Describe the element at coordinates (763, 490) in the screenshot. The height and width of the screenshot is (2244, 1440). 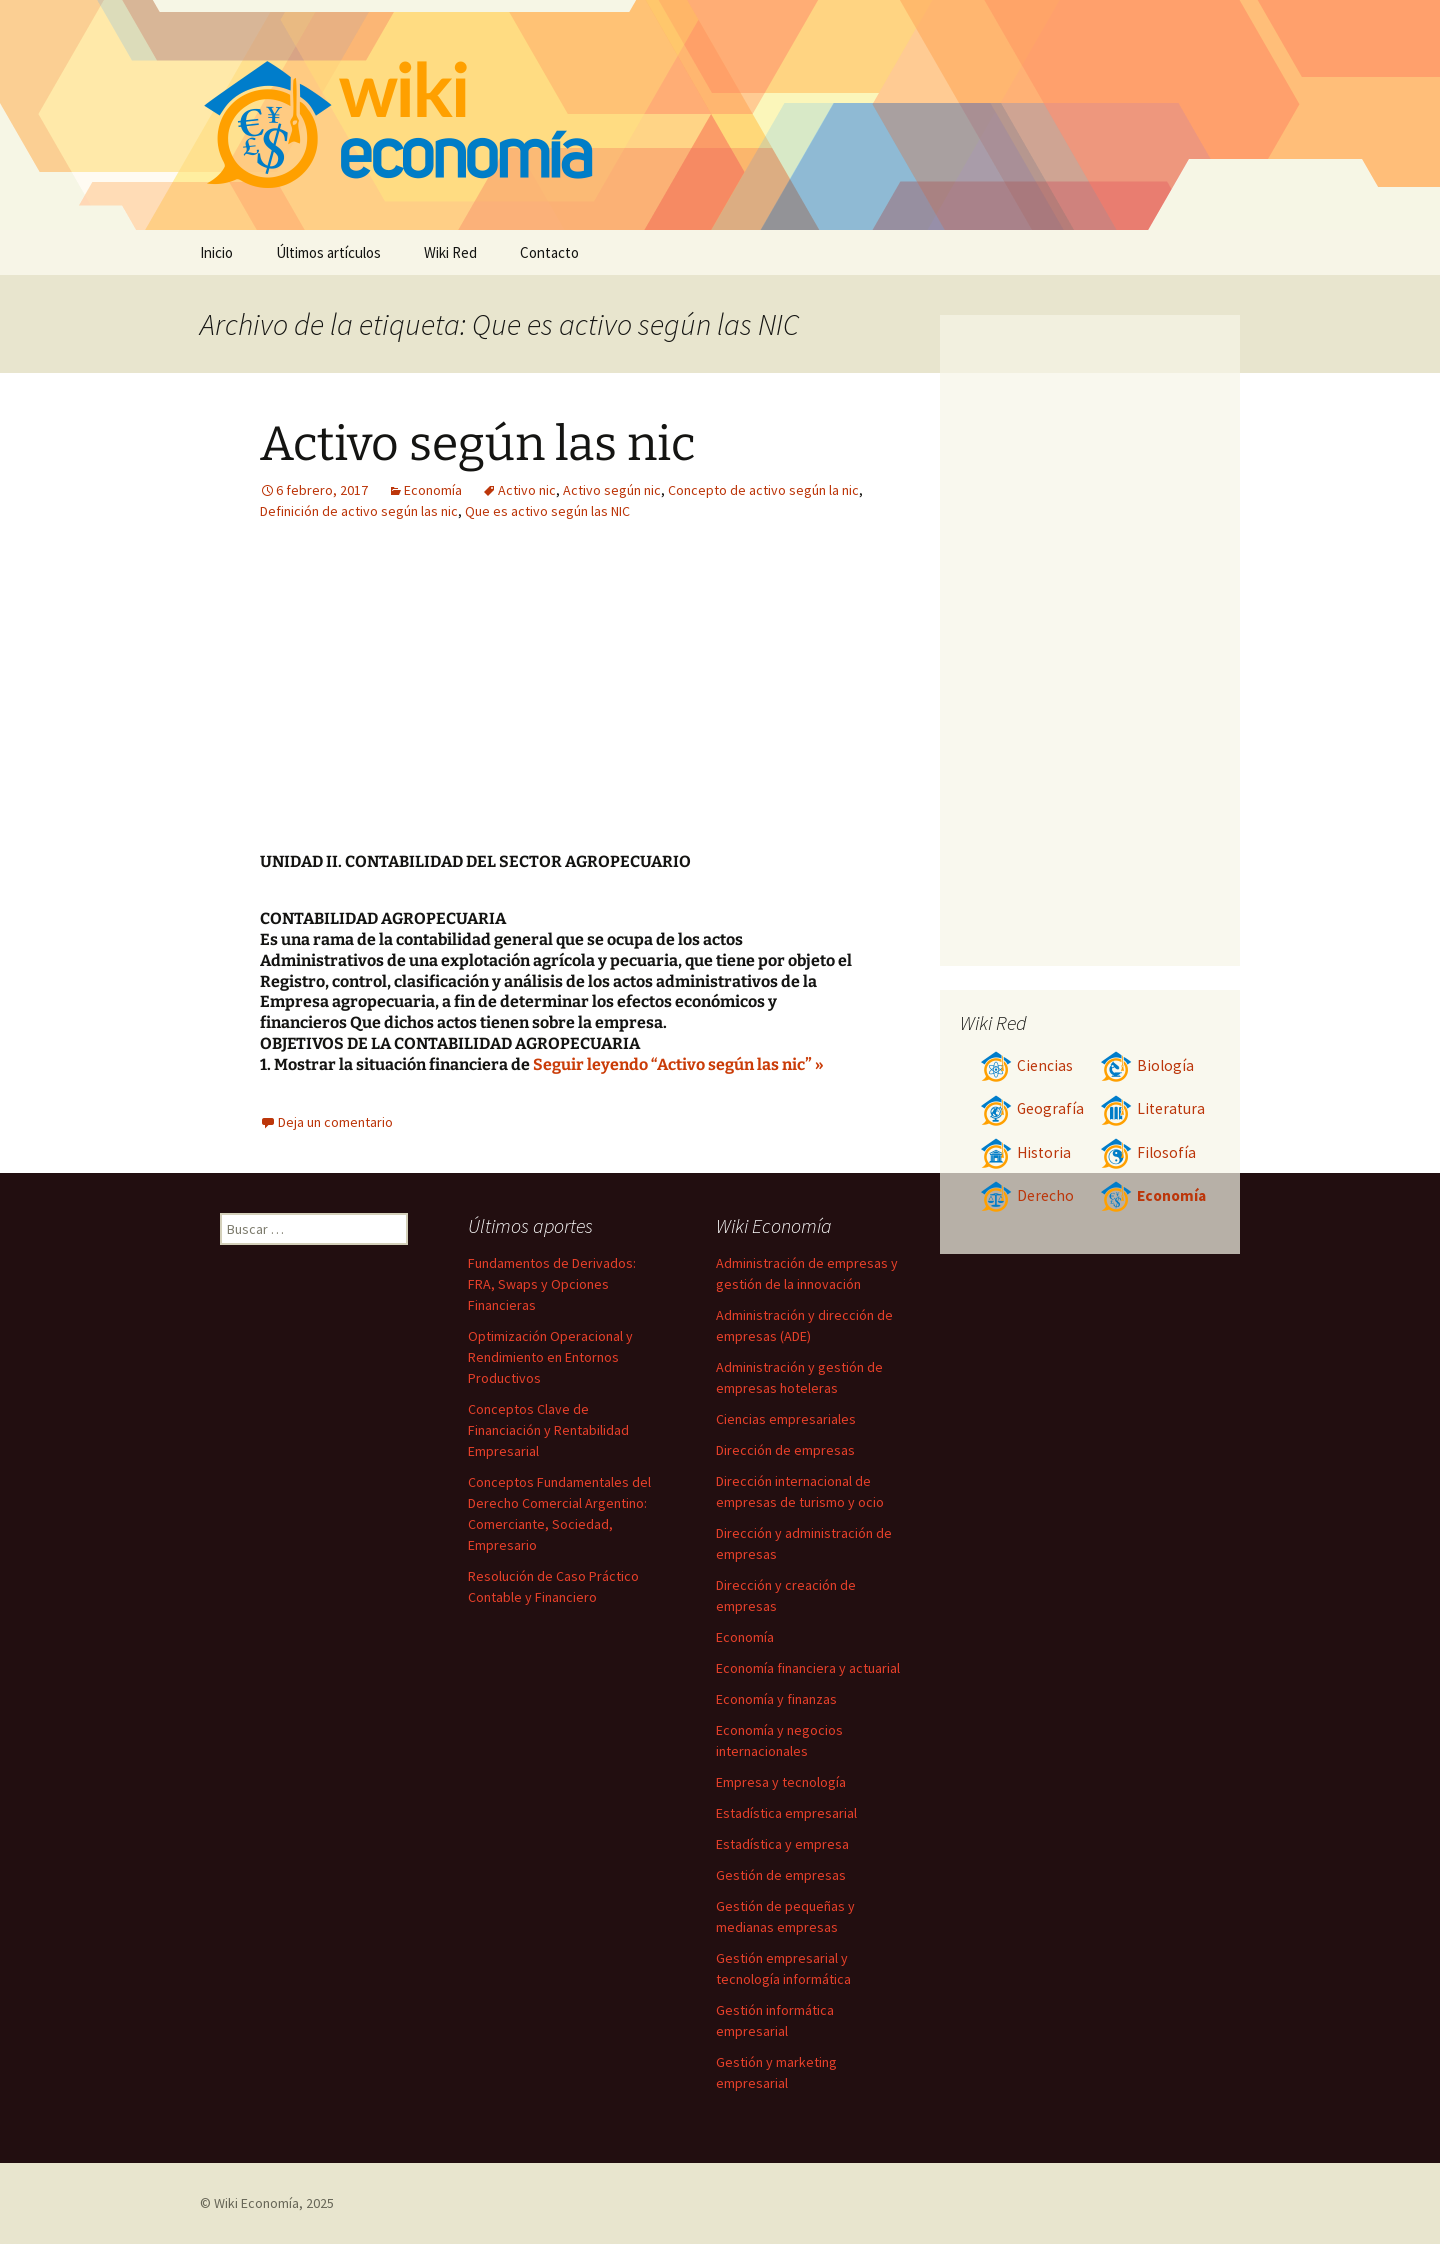
I see `Concepto de activo según la nic` at that location.